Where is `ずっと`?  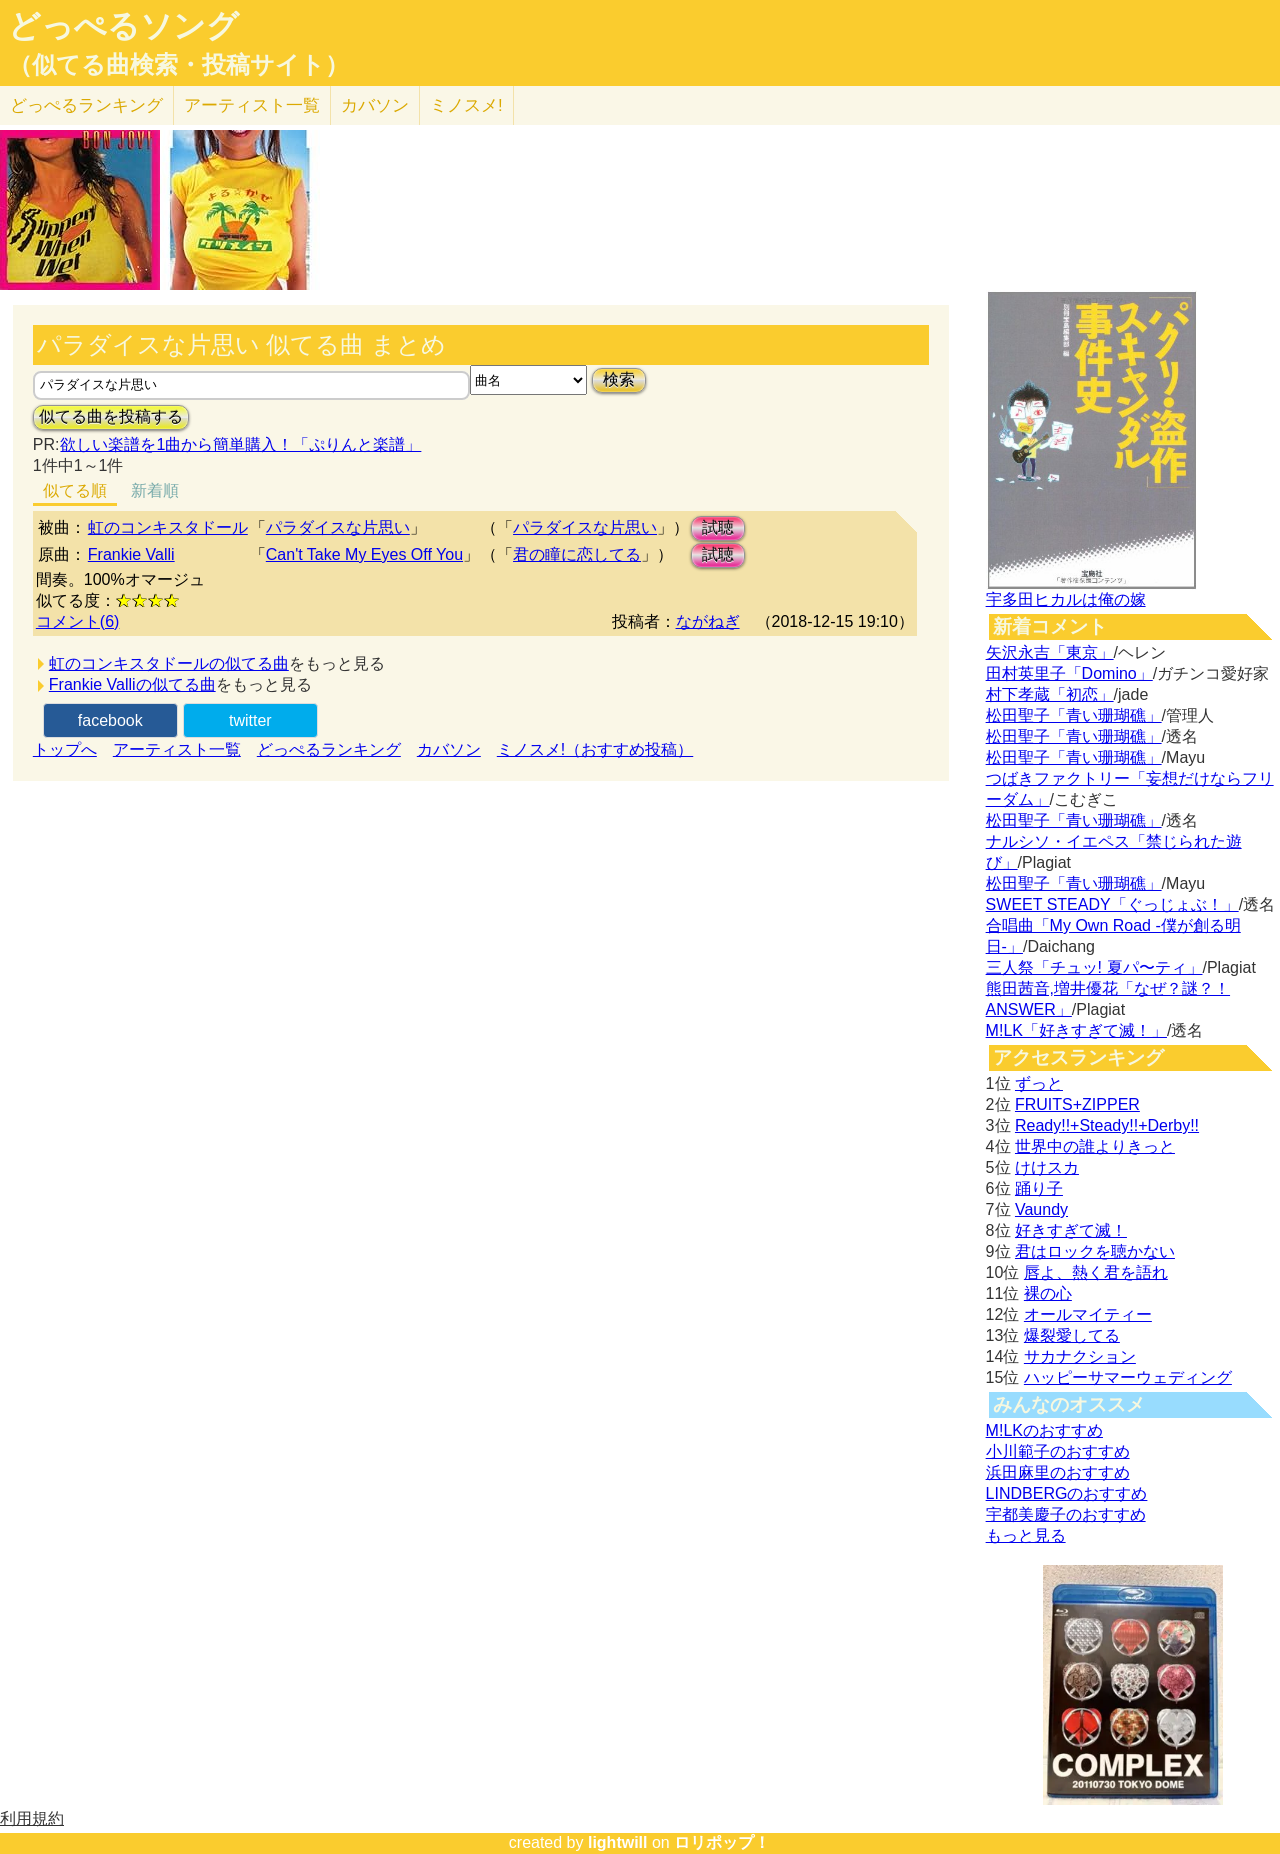 ずっと is located at coordinates (1039, 1083).